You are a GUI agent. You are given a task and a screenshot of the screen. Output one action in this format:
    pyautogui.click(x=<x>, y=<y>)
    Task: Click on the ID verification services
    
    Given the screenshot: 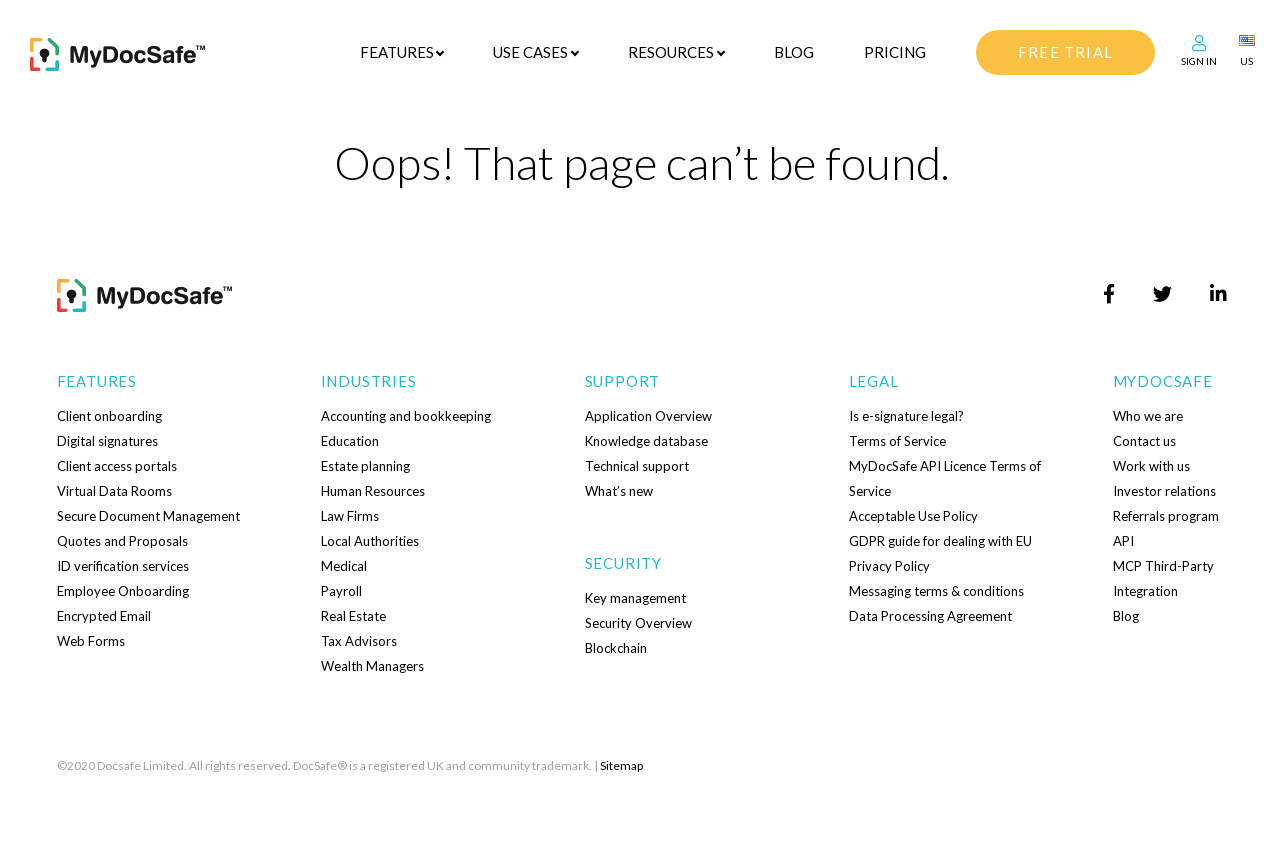 What is the action you would take?
    pyautogui.click(x=123, y=566)
    